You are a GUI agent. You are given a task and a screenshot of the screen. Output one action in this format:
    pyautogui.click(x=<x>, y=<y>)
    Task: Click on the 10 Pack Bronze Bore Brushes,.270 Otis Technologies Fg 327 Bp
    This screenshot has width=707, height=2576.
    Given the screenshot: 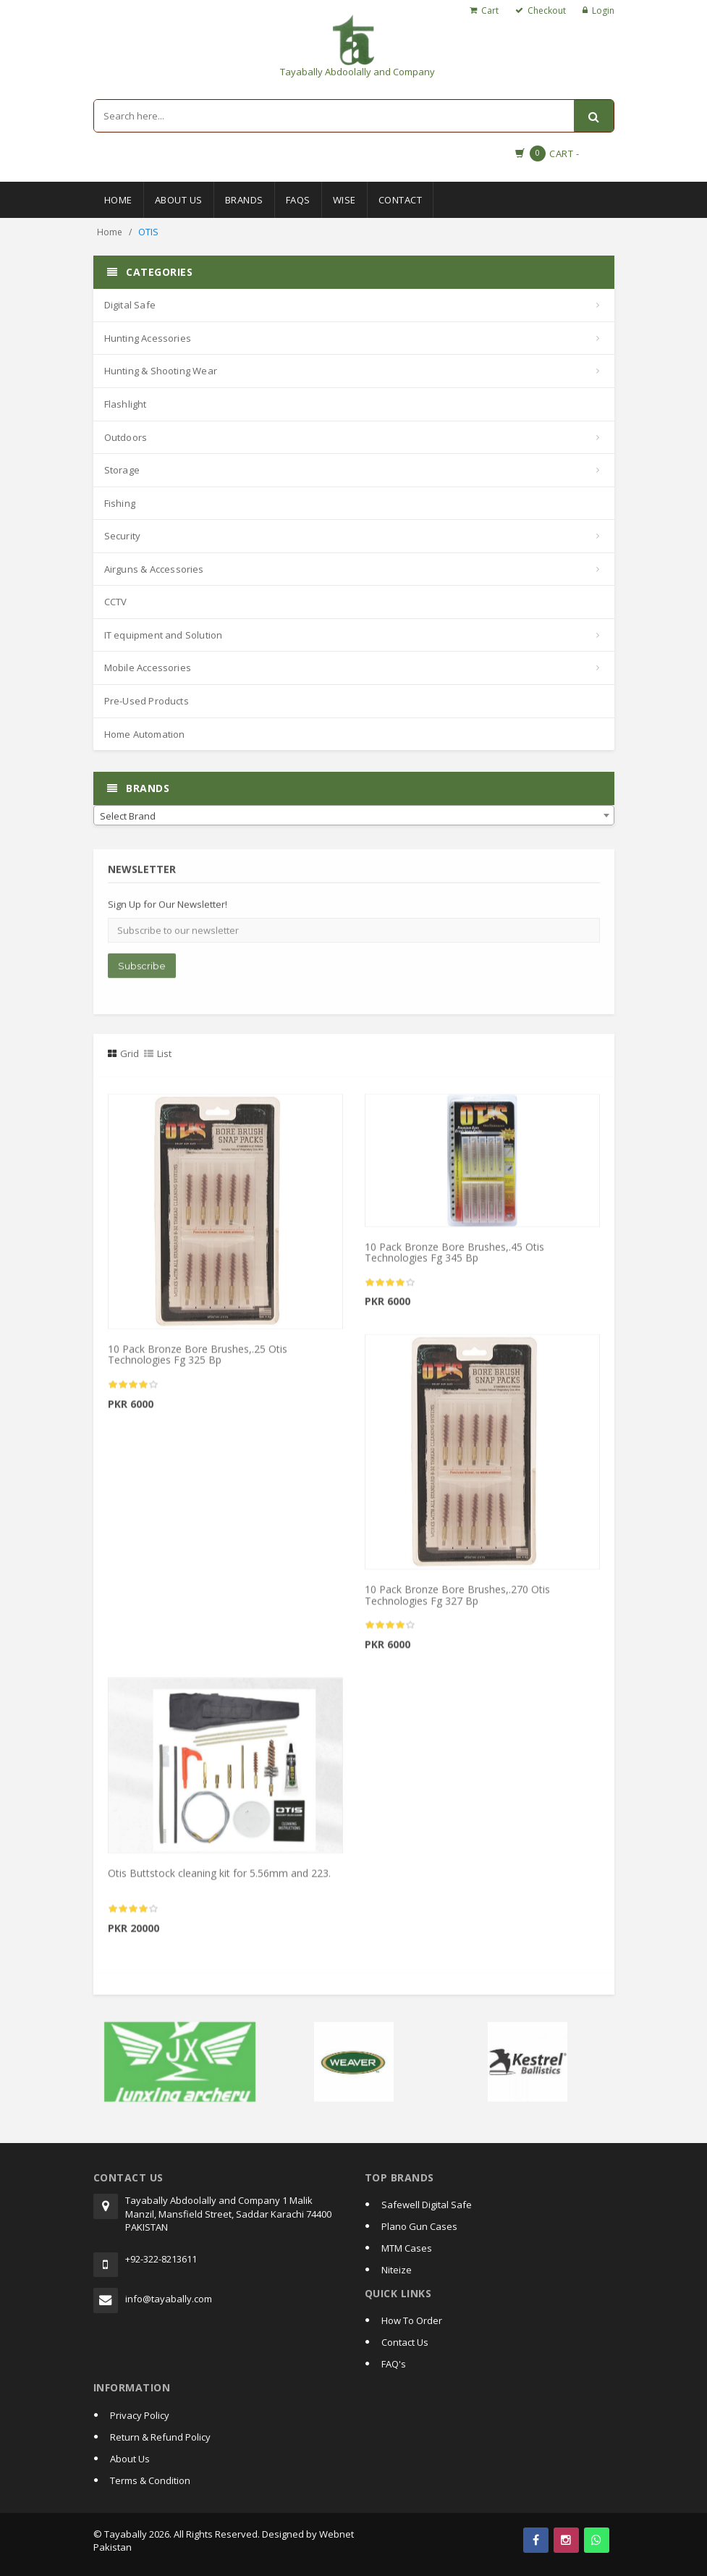 What is the action you would take?
    pyautogui.click(x=457, y=1600)
    